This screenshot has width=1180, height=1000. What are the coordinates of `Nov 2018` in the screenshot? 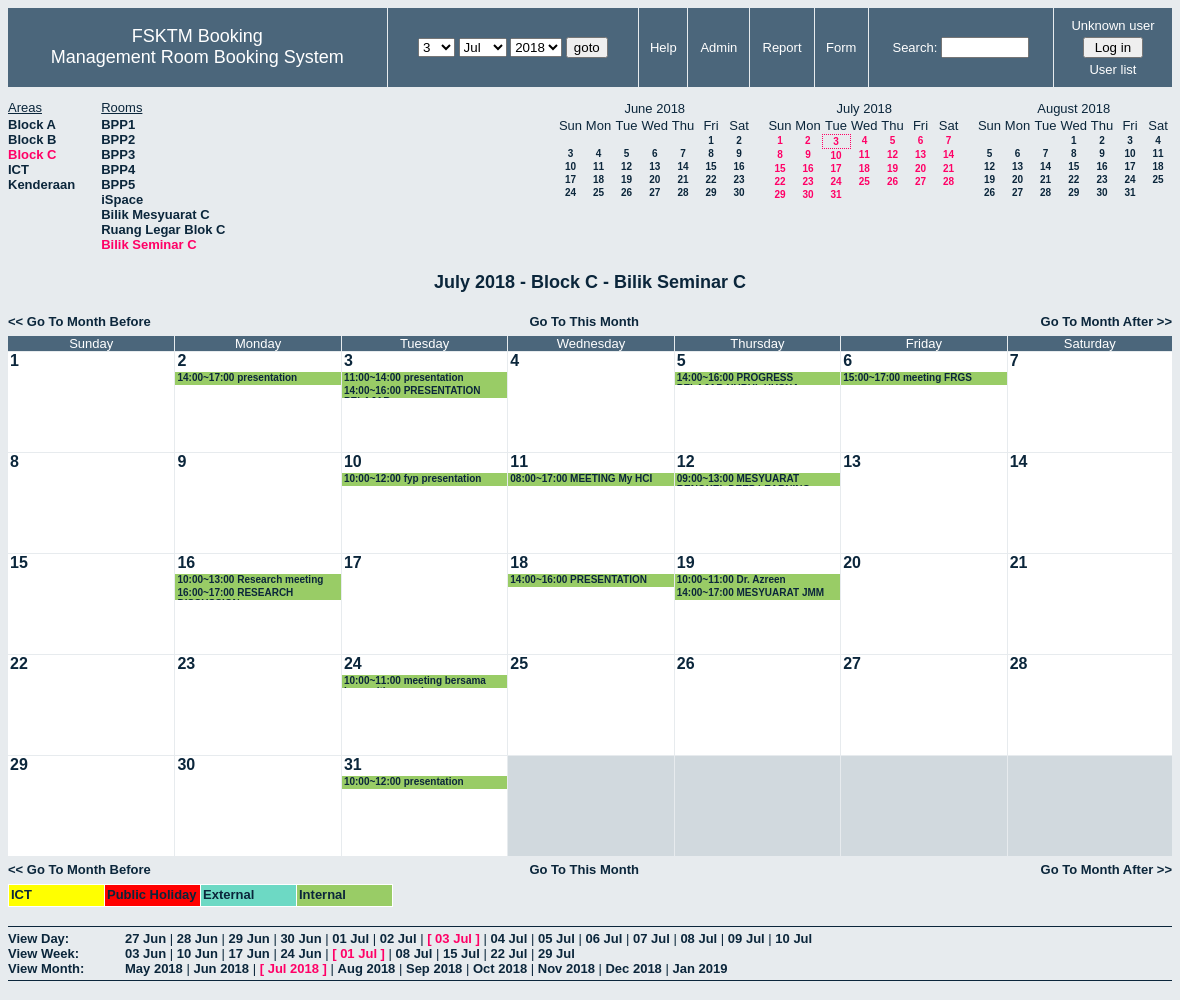 It's located at (566, 968).